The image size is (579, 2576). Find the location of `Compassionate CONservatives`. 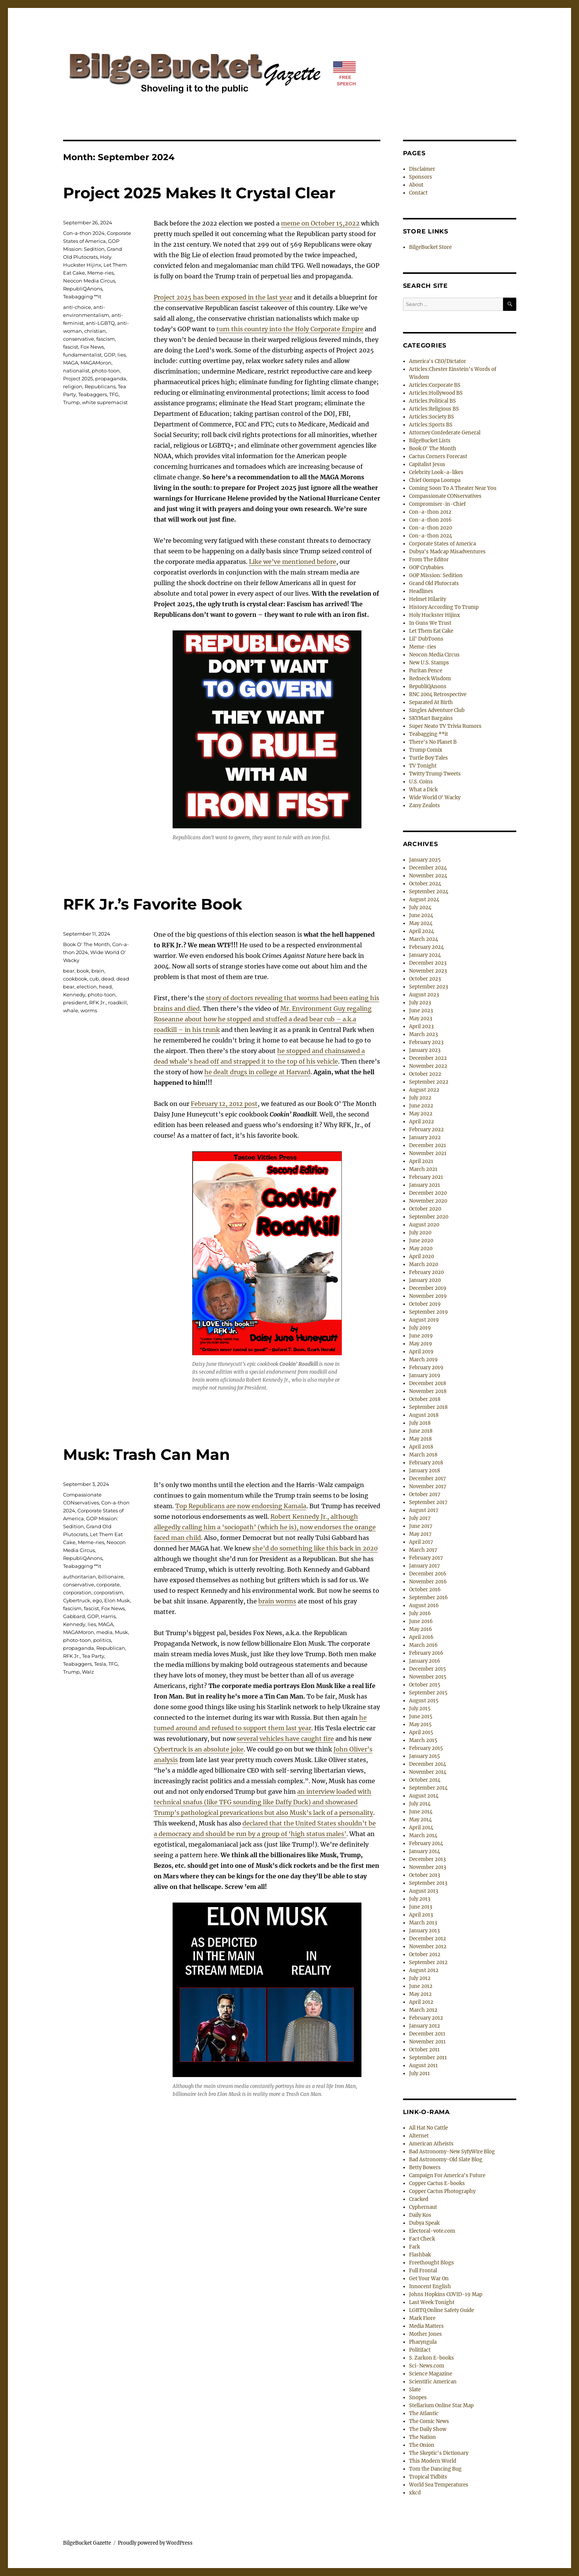

Compassionate CONservatives is located at coordinates (445, 496).